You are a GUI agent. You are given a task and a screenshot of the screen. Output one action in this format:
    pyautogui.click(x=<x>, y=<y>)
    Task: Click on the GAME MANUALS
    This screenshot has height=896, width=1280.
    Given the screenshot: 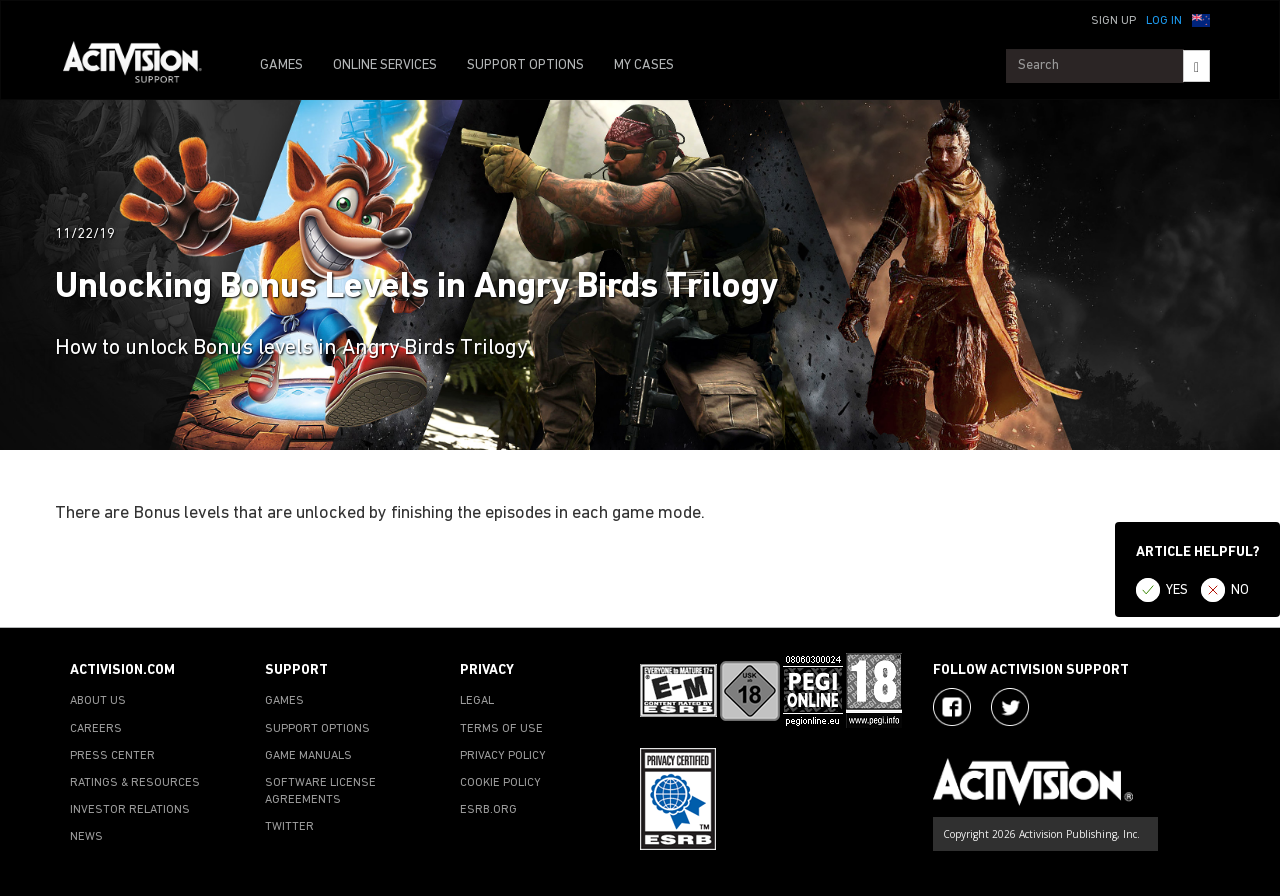 What is the action you would take?
    pyautogui.click(x=308, y=756)
    